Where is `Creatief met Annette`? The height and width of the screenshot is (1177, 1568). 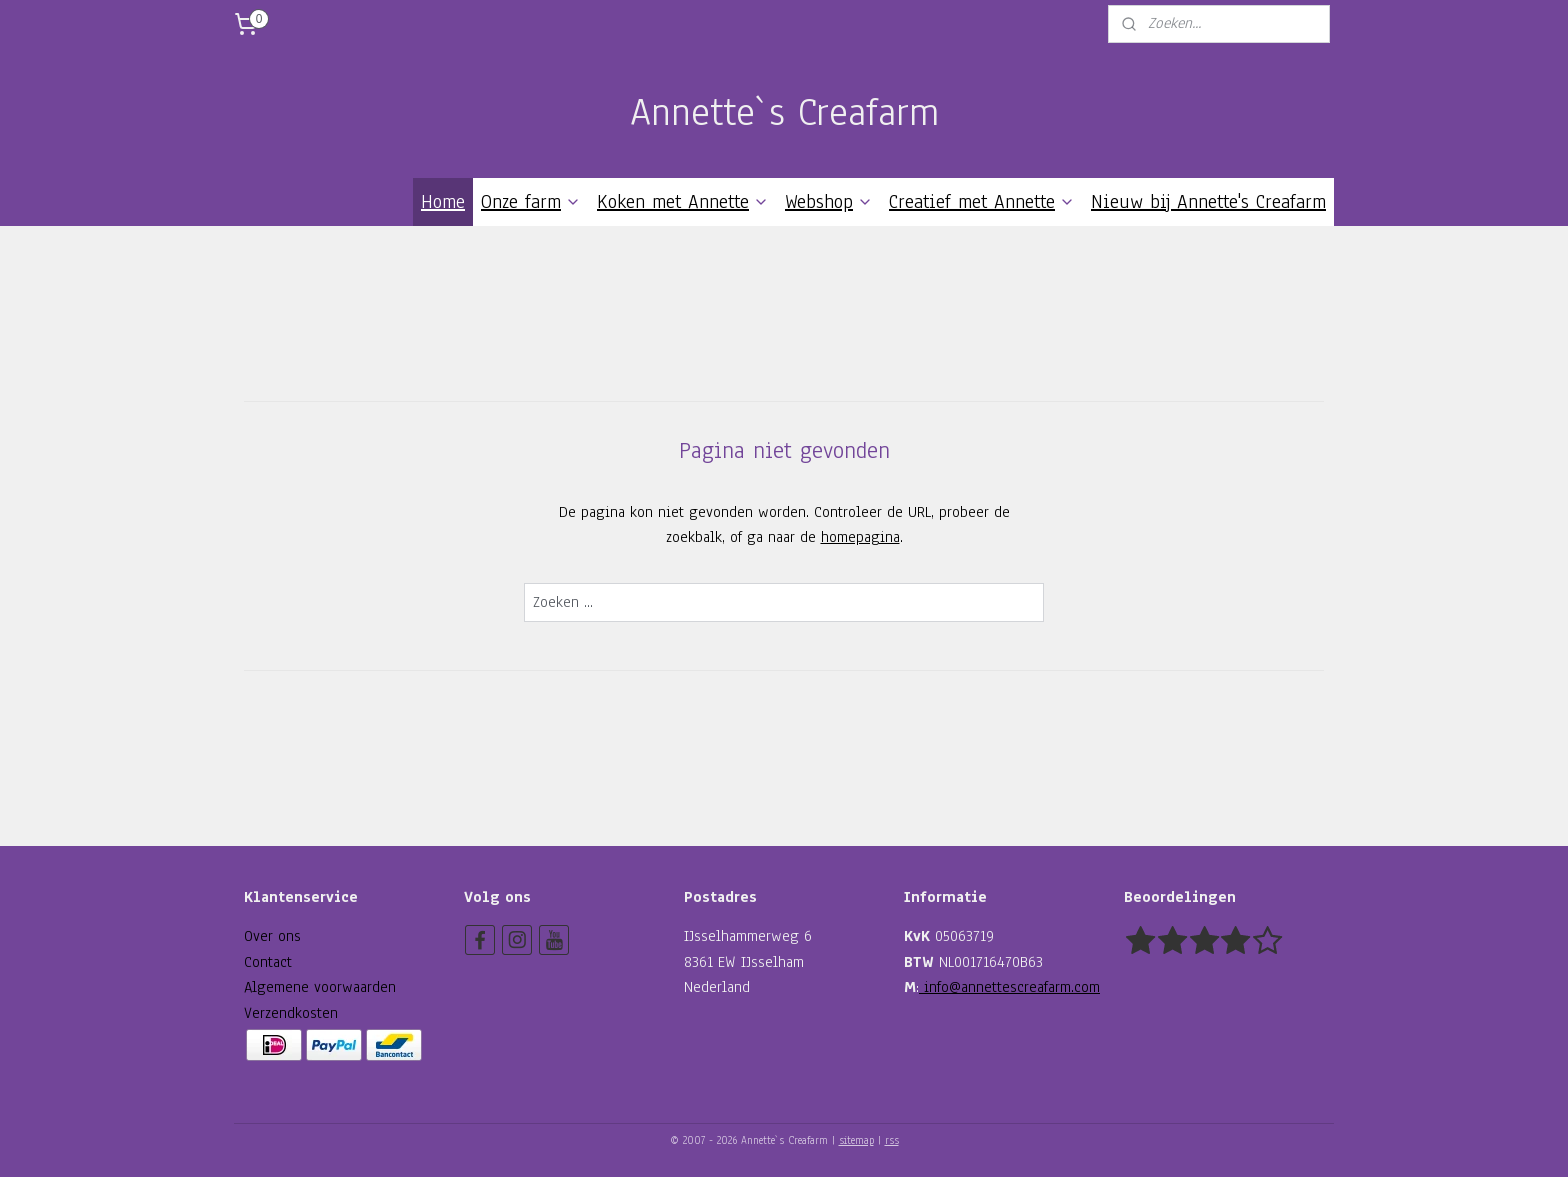
Creatief met Annette is located at coordinates (982, 202).